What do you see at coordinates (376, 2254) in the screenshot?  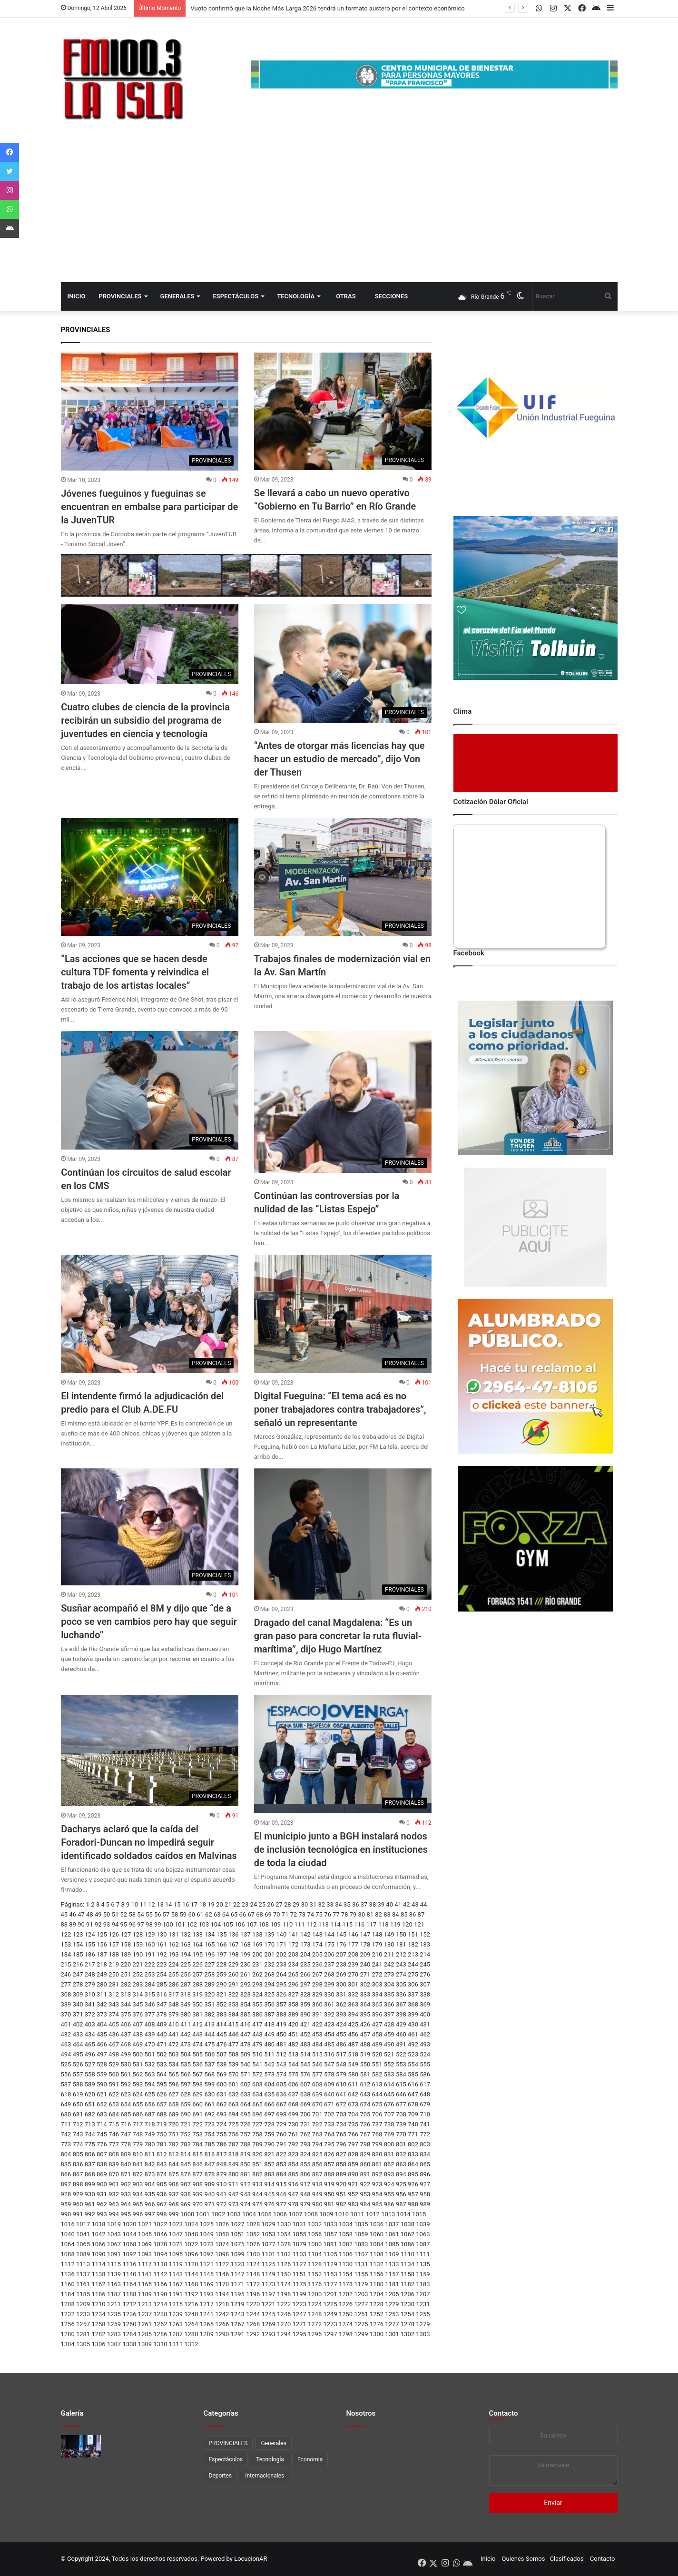 I see `1108` at bounding box center [376, 2254].